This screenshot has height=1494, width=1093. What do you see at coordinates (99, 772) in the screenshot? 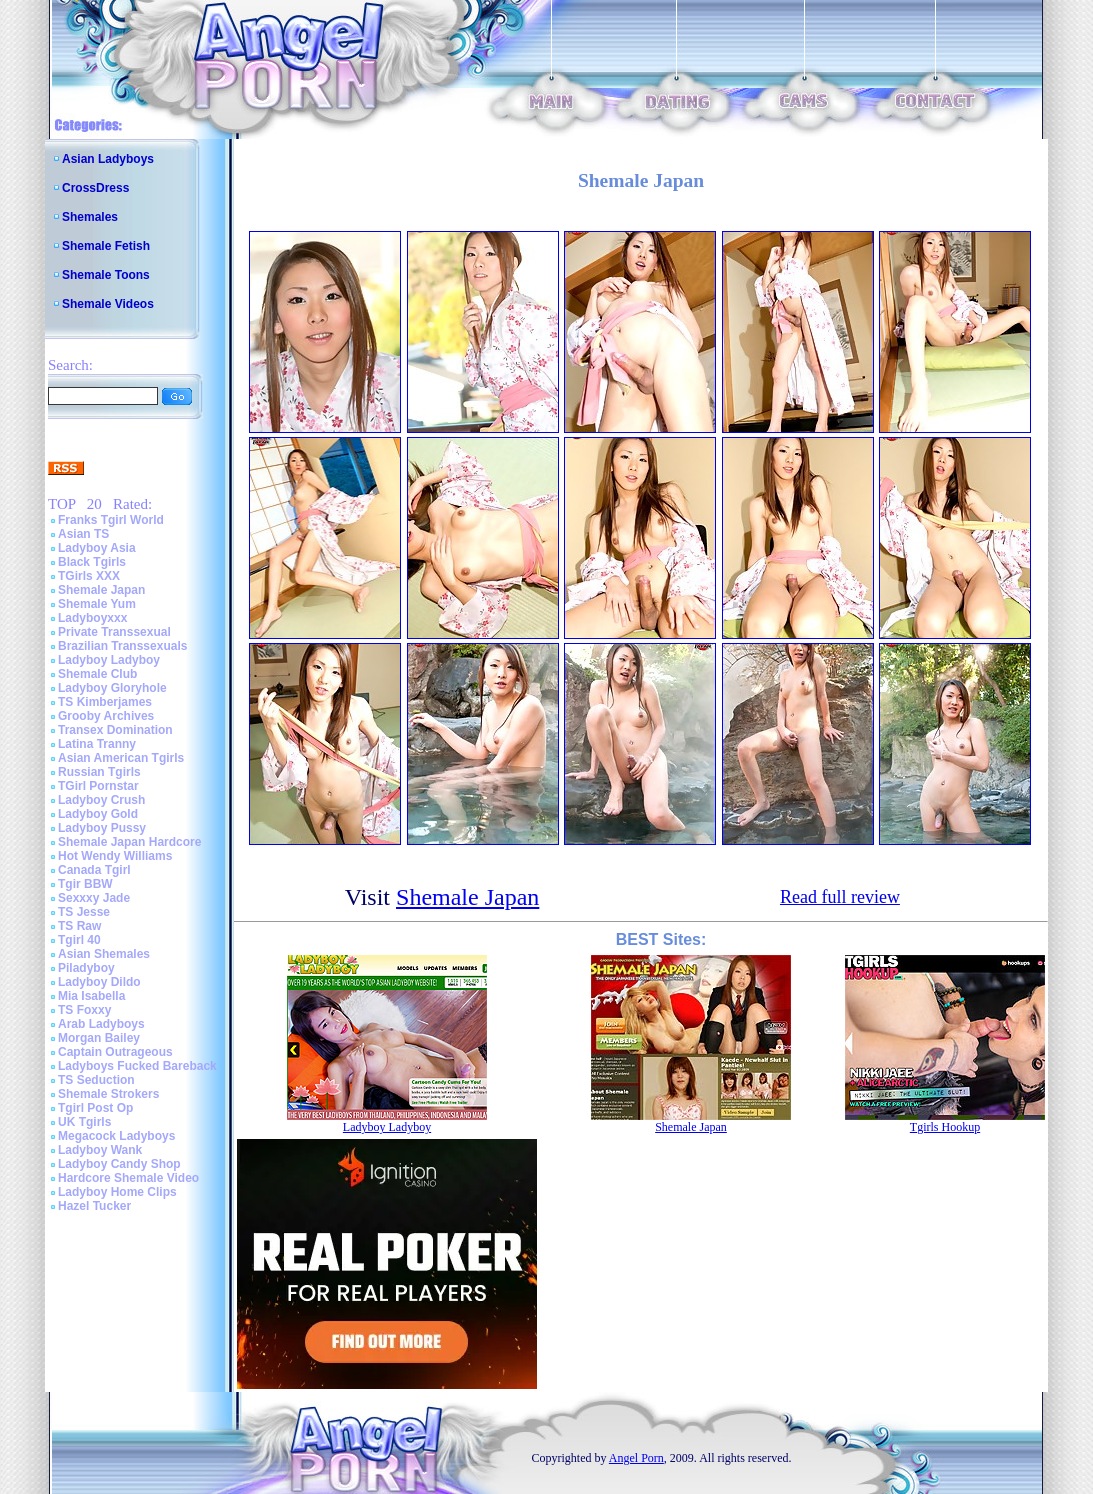
I see `Russian Tgirls` at bounding box center [99, 772].